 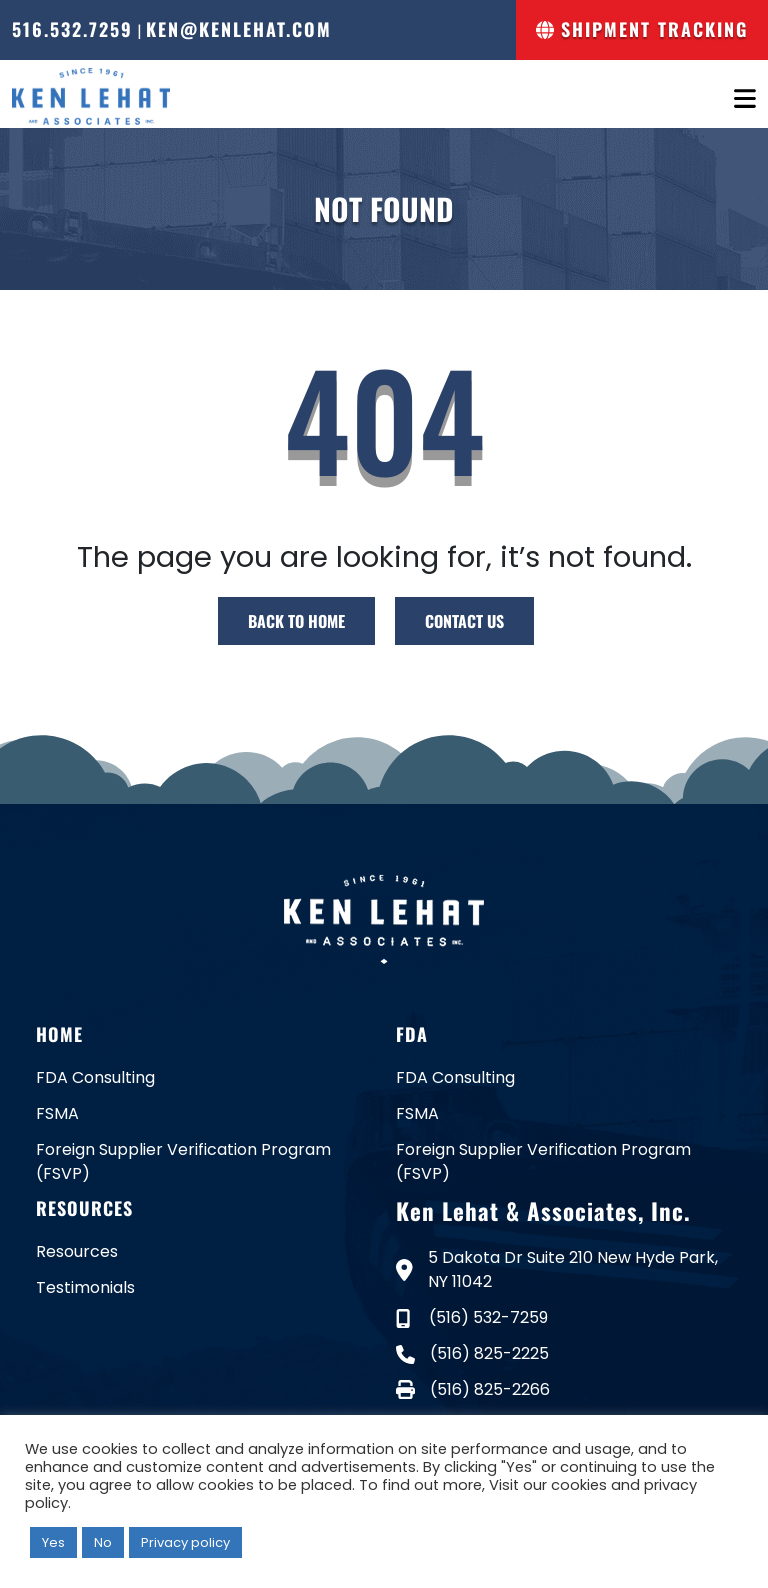 I want to click on Testimonials, so click(x=85, y=1287).